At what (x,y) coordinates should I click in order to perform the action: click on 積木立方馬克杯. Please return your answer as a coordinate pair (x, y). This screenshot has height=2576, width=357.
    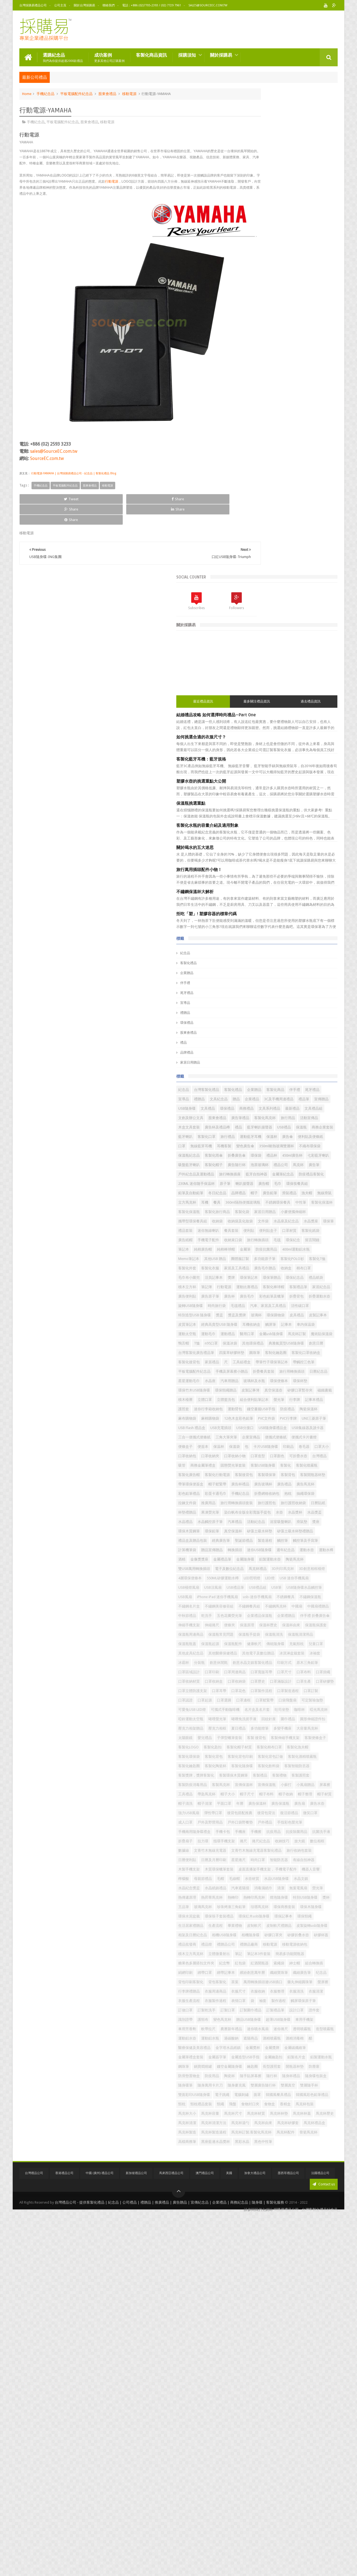
    Looking at the image, I should click on (286, 2161).